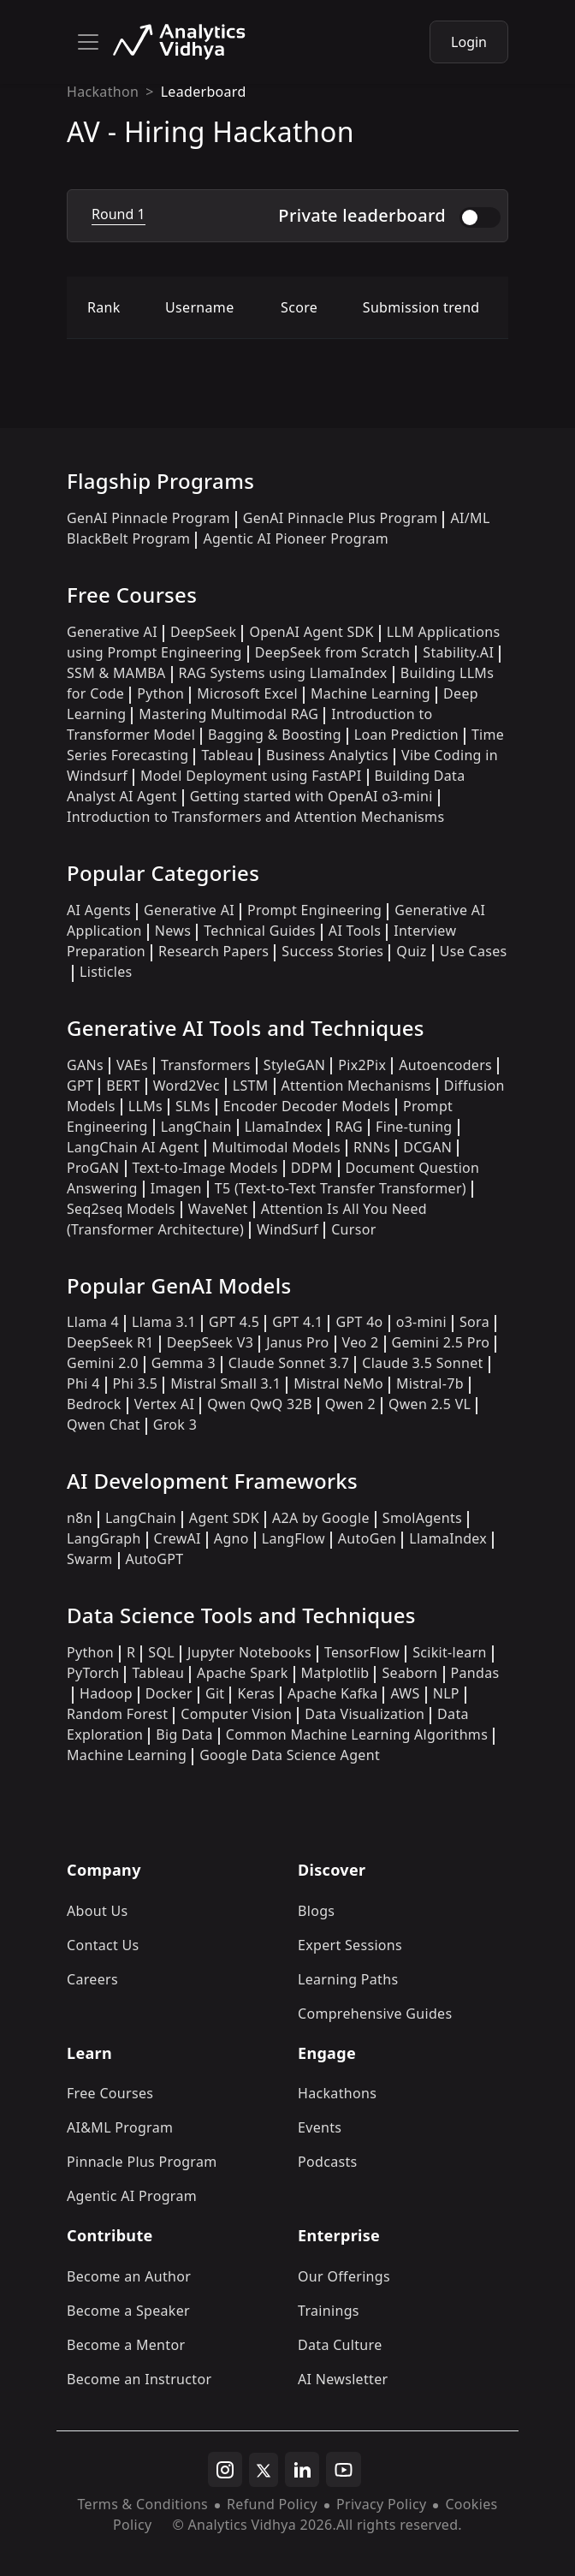 The height and width of the screenshot is (2576, 575). What do you see at coordinates (422, 1517) in the screenshot?
I see `SmolAgents` at bounding box center [422, 1517].